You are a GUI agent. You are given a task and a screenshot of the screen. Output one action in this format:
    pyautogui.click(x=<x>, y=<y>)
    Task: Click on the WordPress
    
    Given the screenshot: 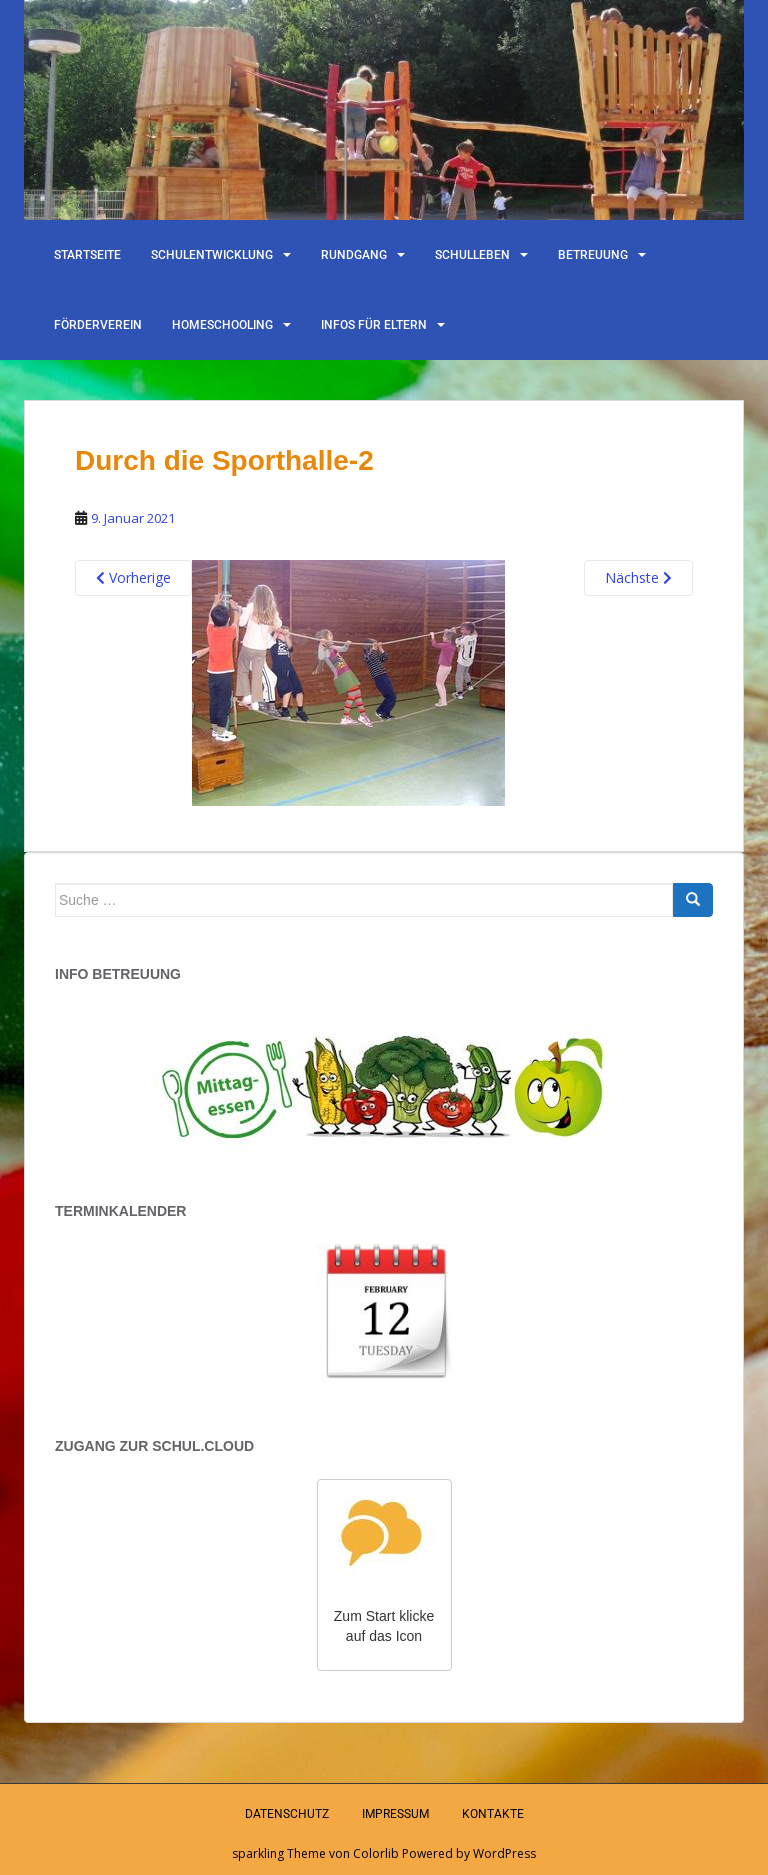 What is the action you would take?
    pyautogui.click(x=504, y=1853)
    